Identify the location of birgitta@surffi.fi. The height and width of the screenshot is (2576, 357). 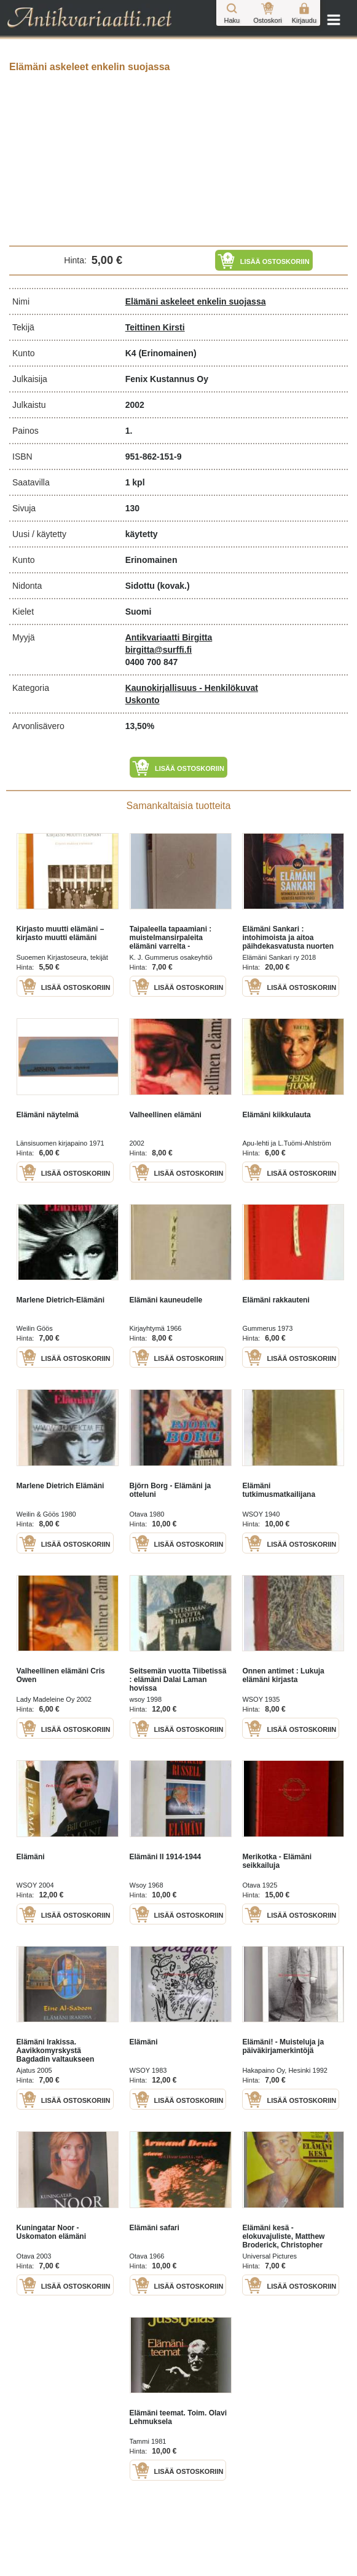
(158, 650).